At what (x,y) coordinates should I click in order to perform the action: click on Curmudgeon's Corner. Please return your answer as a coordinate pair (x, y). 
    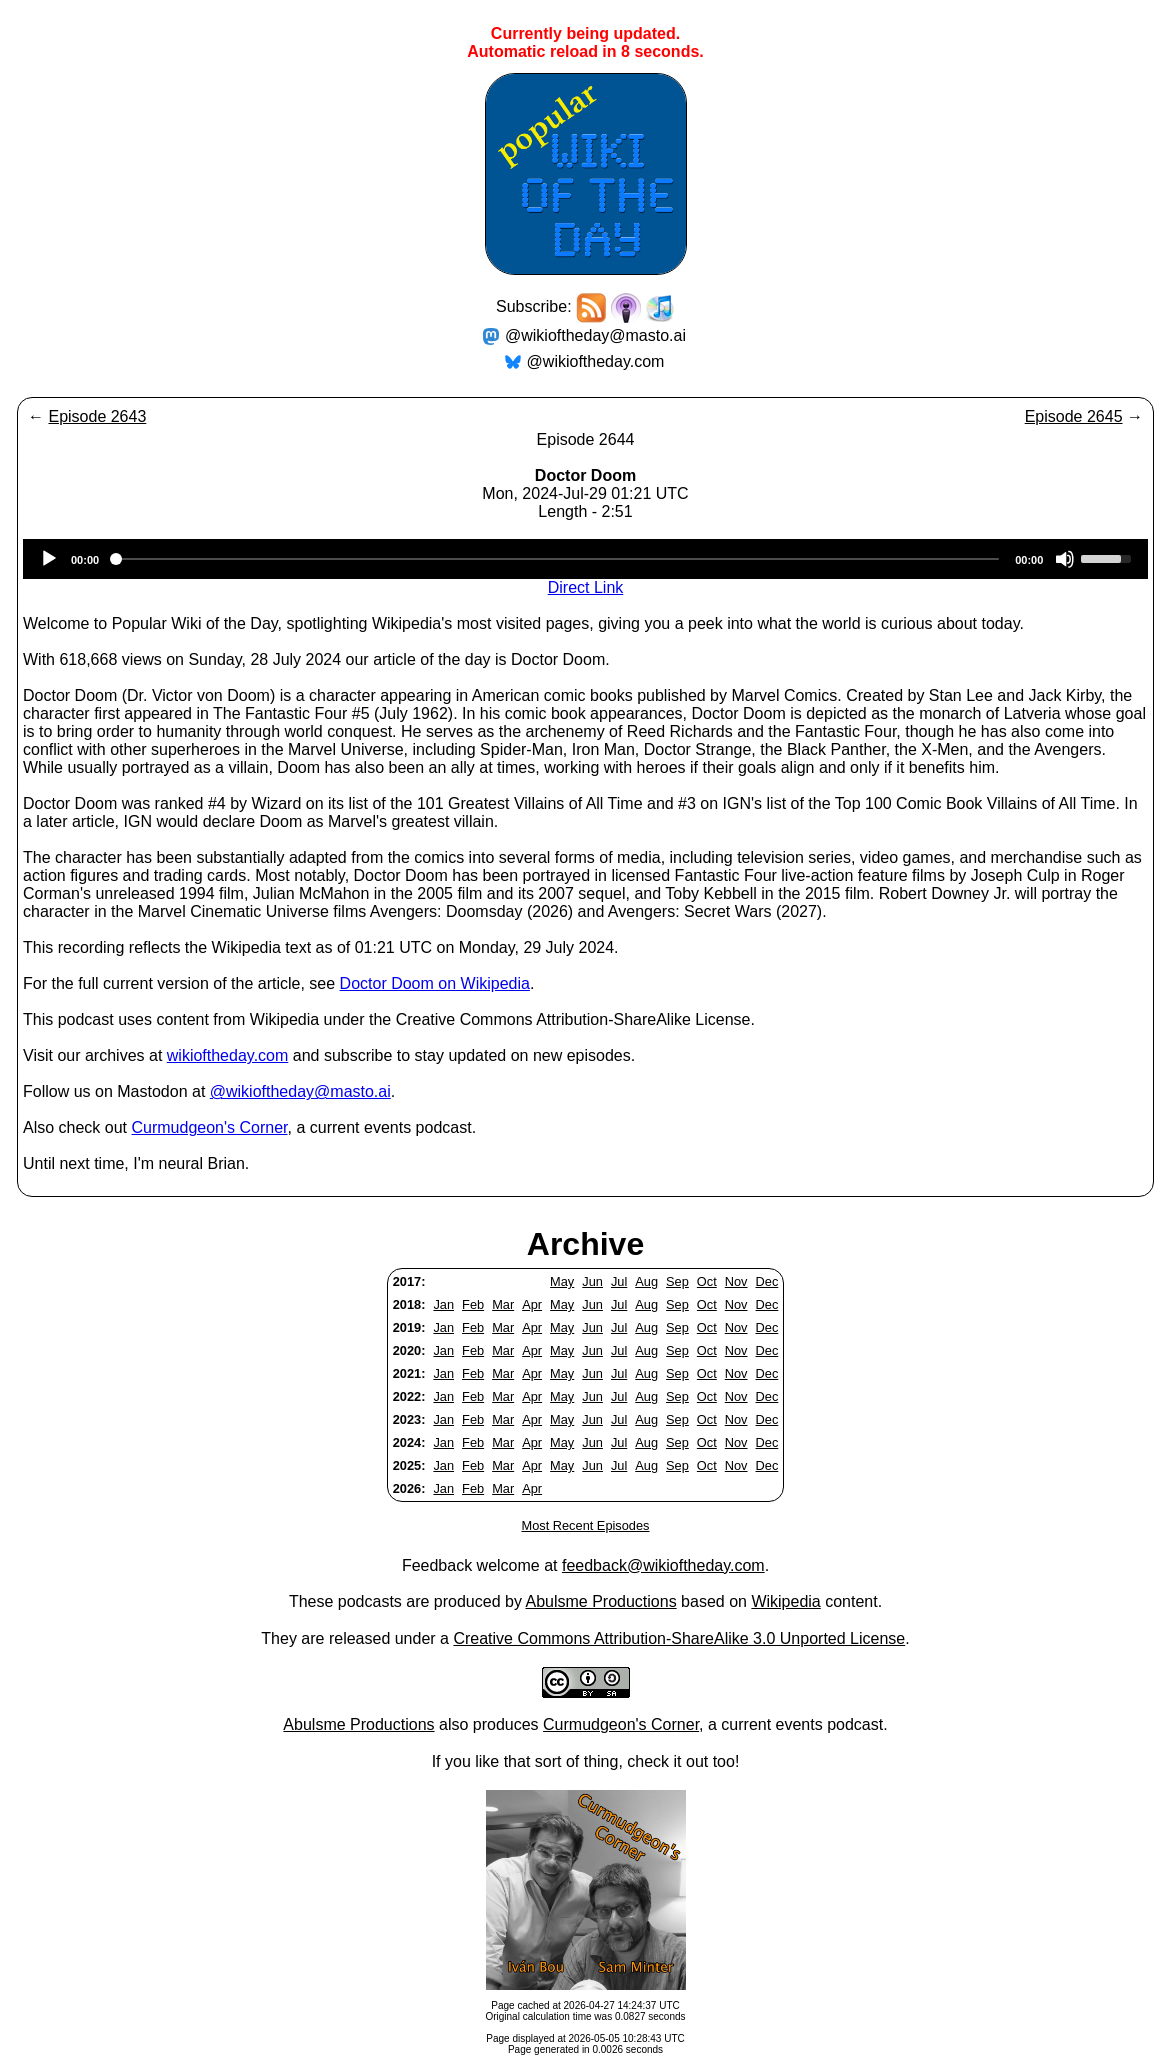
    Looking at the image, I should click on (210, 1127).